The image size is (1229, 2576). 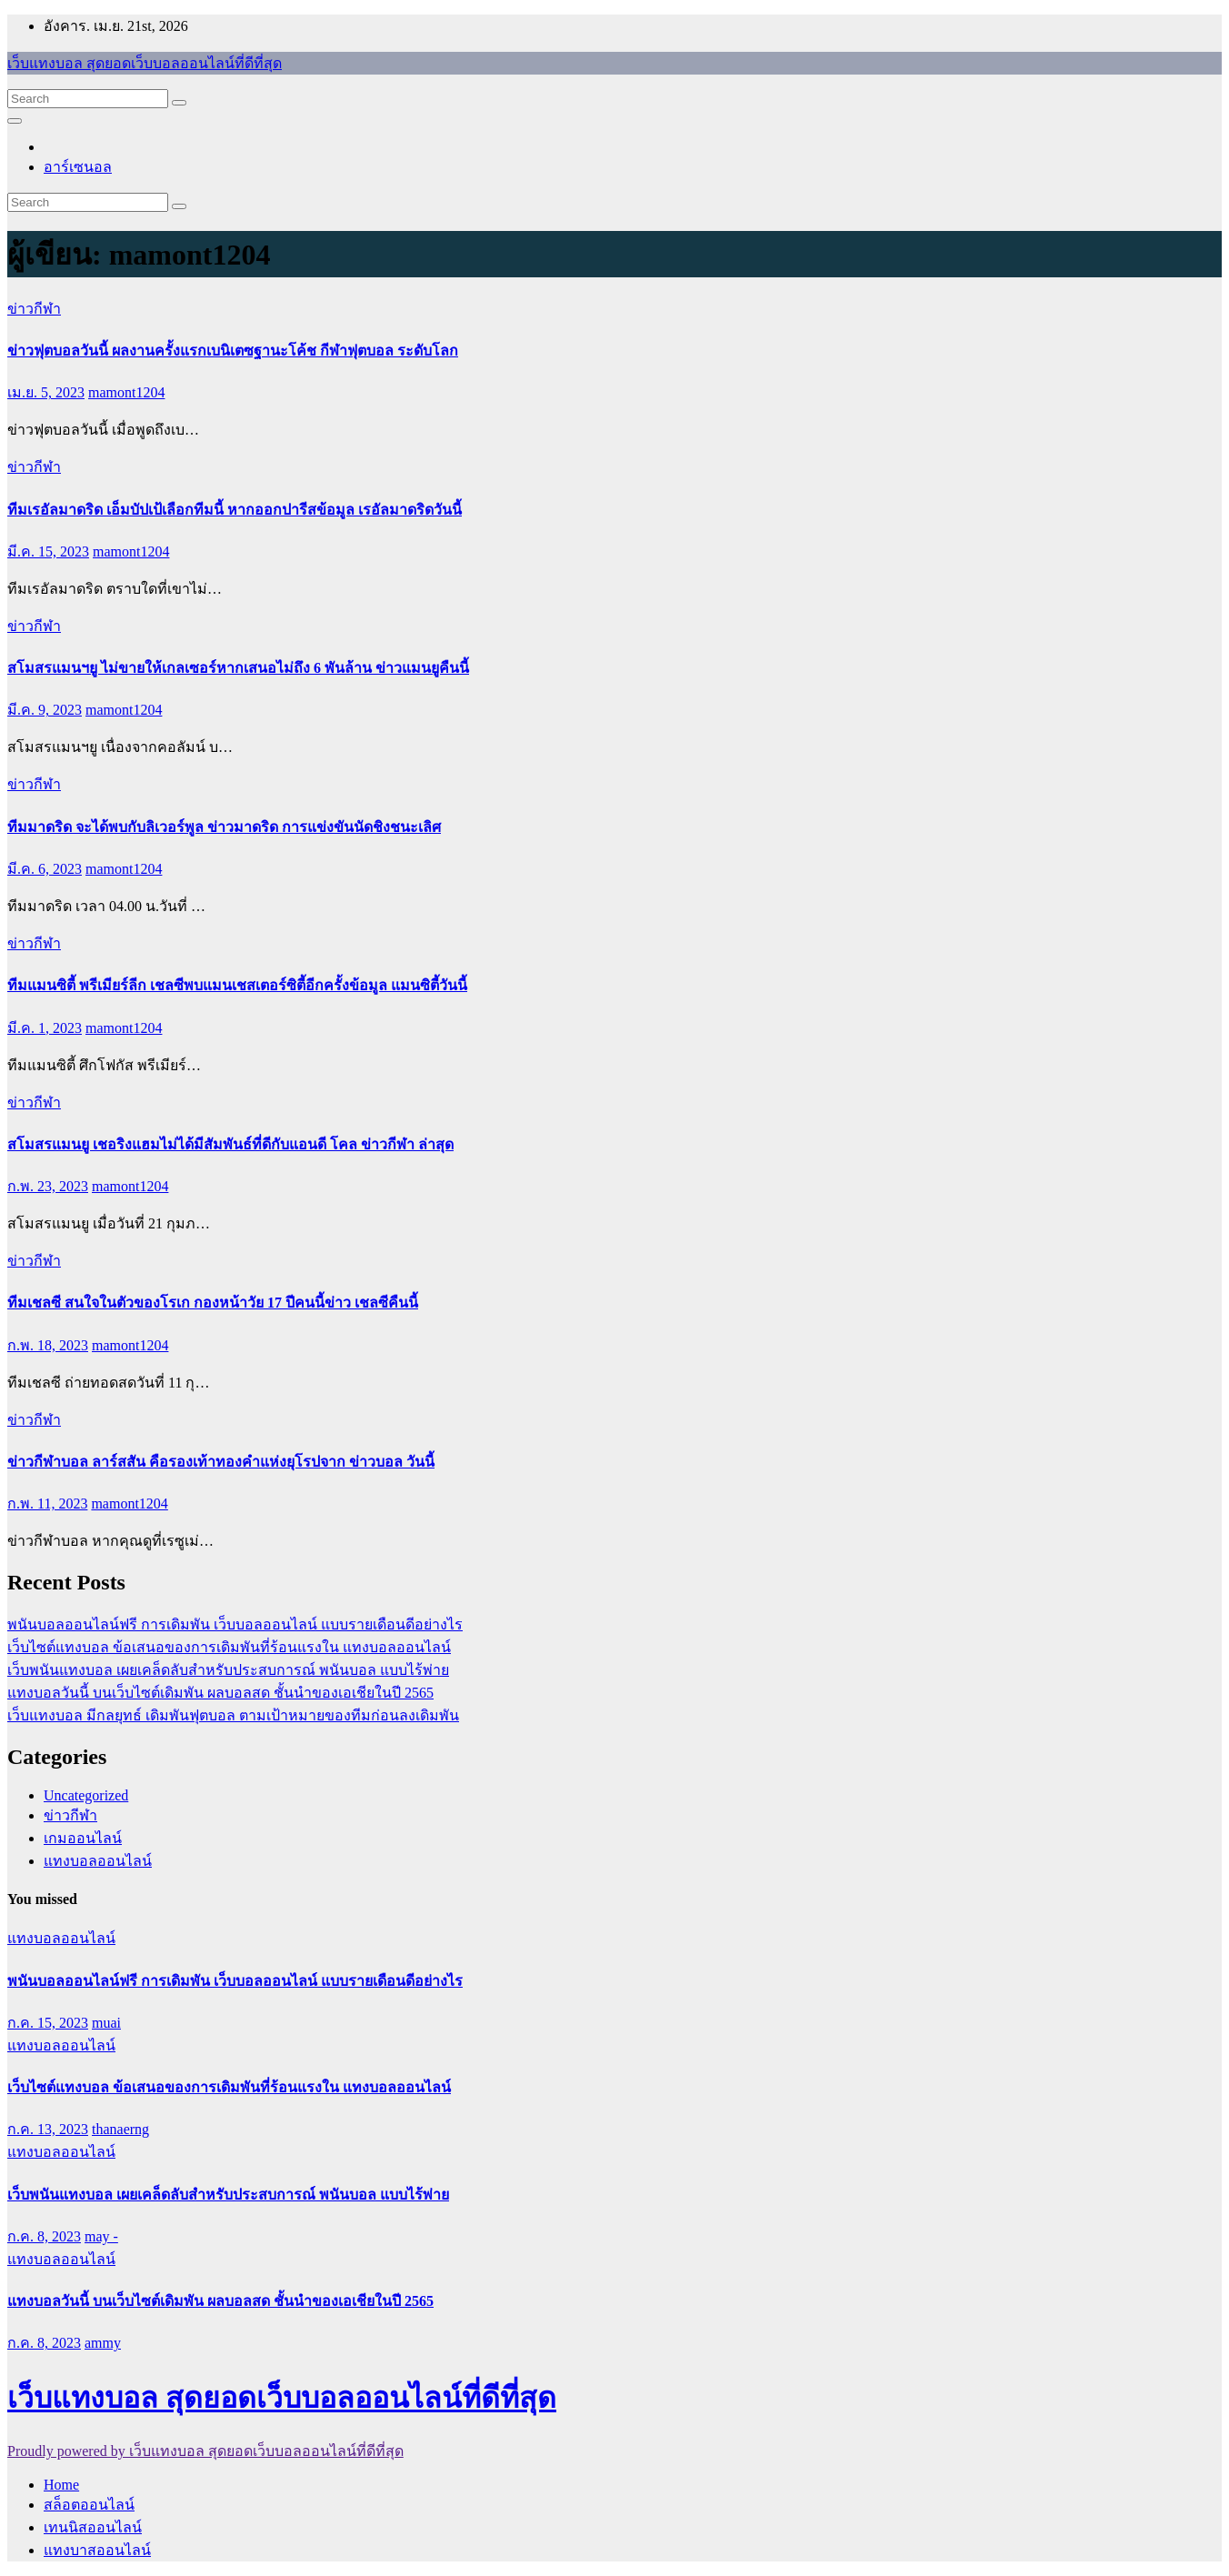 I want to click on มี.ค. 1, 2023, so click(x=44, y=1028).